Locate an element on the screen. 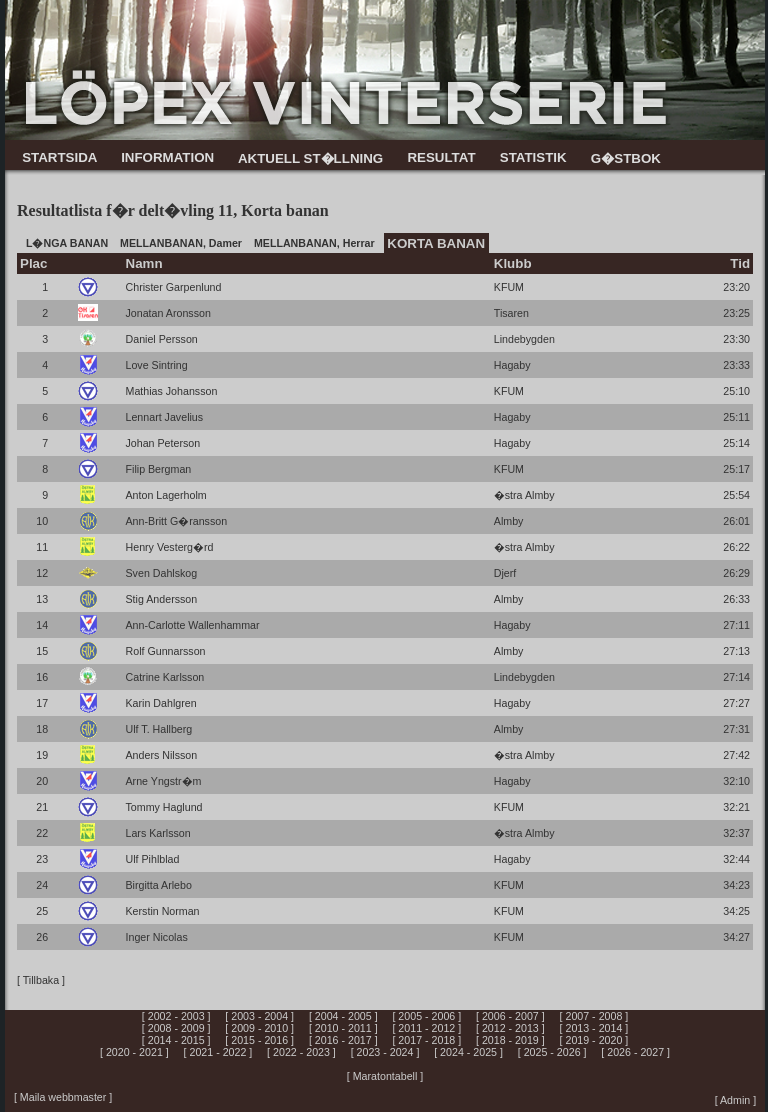  [ 2003 - 2004 ] is located at coordinates (259, 1016).